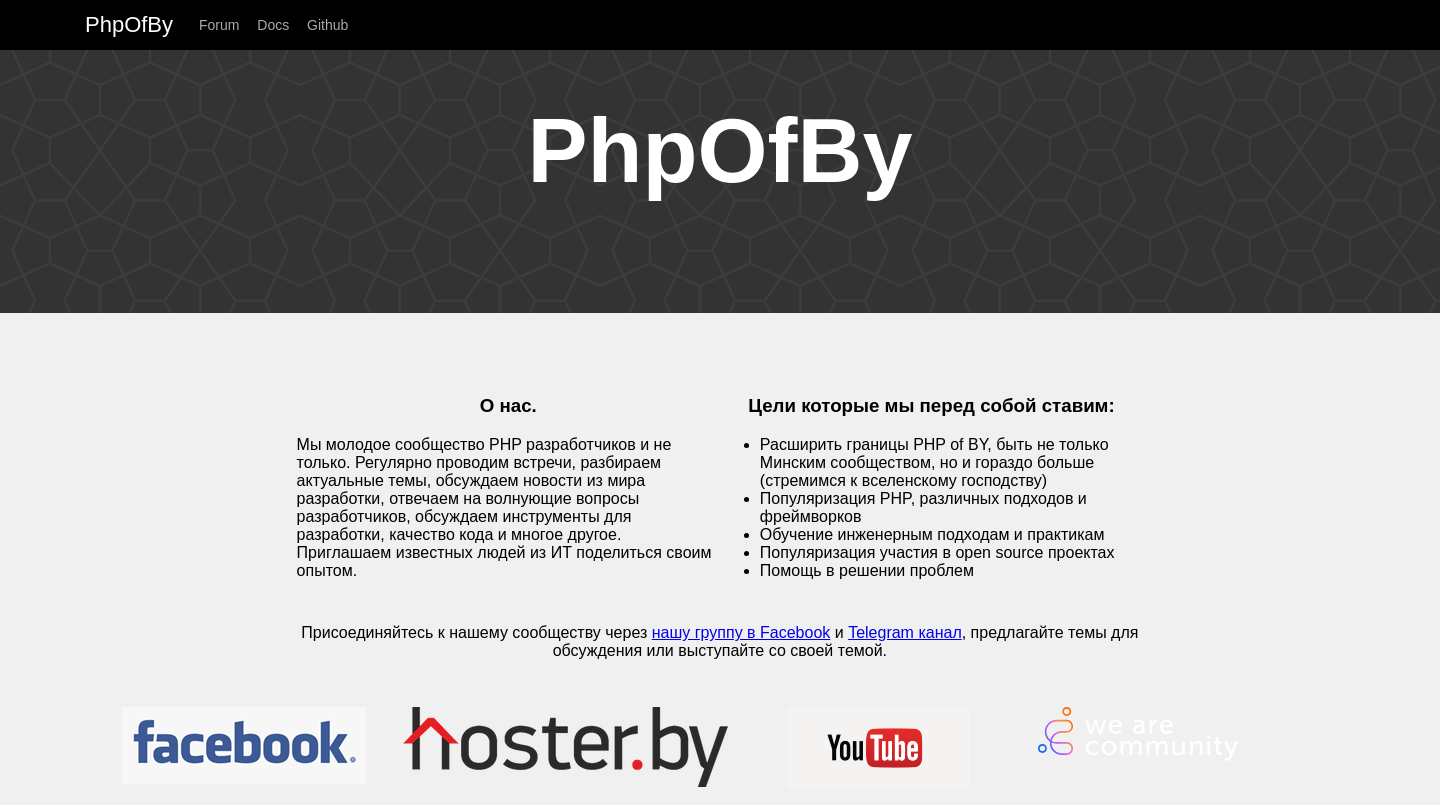  I want to click on Docs, so click(273, 25).